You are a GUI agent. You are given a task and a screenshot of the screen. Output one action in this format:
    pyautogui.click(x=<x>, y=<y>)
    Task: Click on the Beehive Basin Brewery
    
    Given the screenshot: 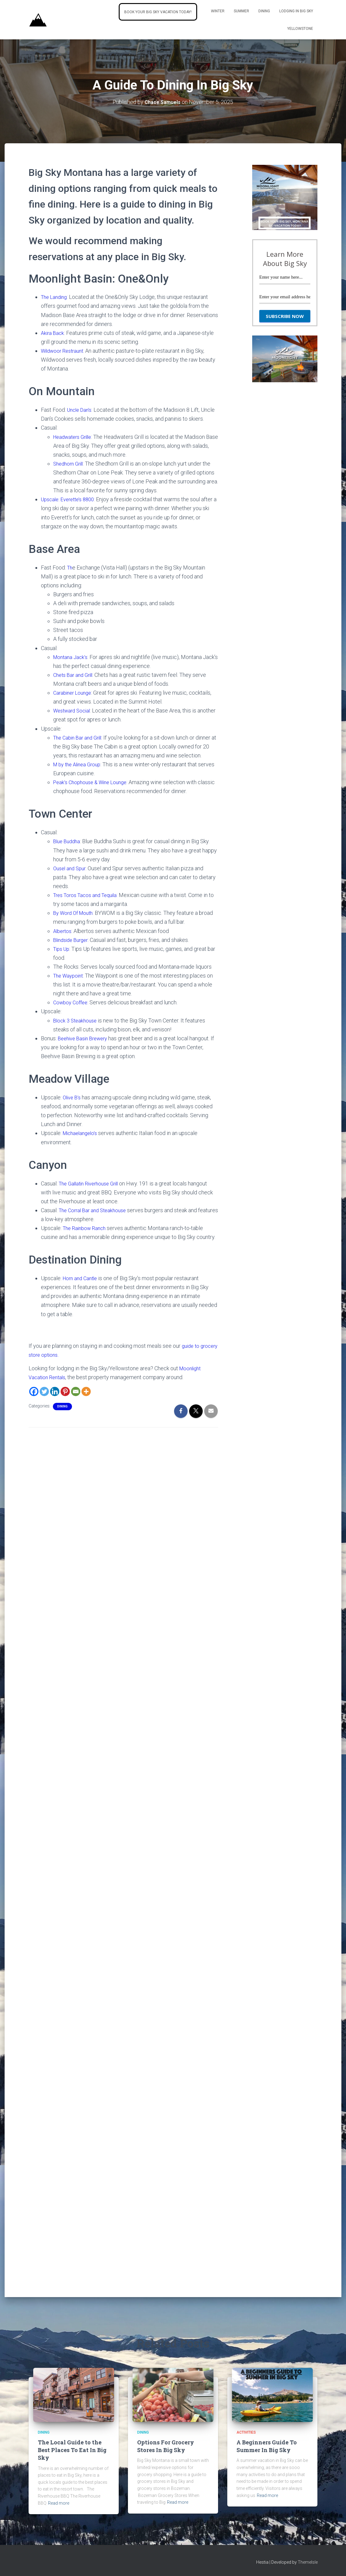 What is the action you would take?
    pyautogui.click(x=85, y=1038)
    